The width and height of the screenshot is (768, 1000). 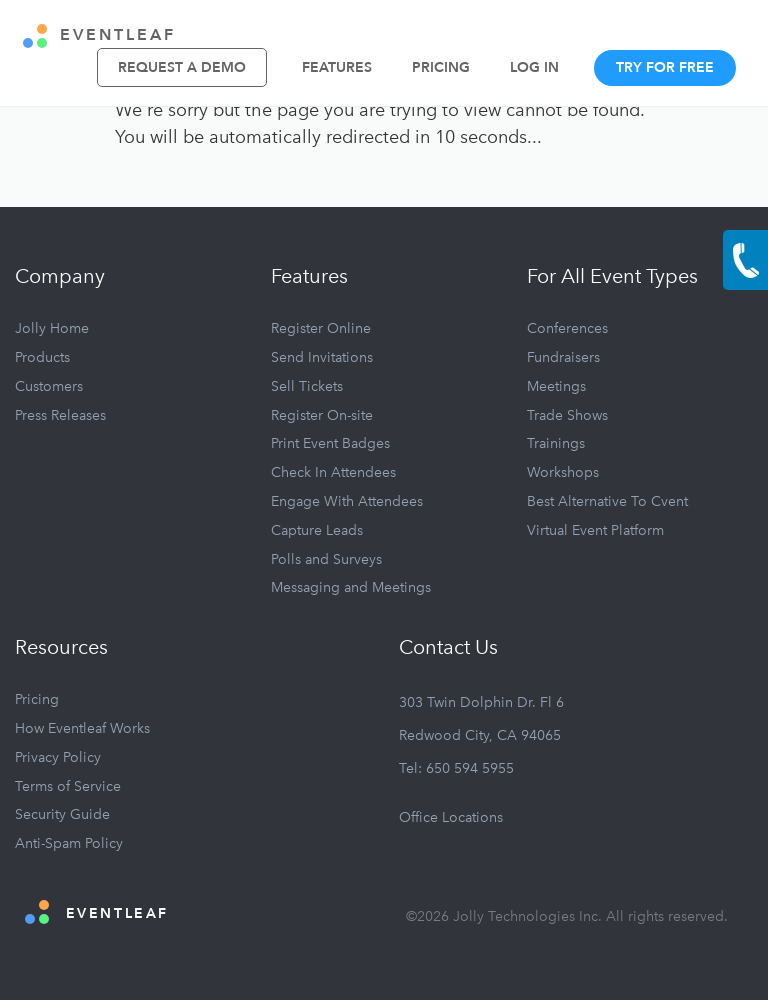 I want to click on Security Guide, so click(x=62, y=814).